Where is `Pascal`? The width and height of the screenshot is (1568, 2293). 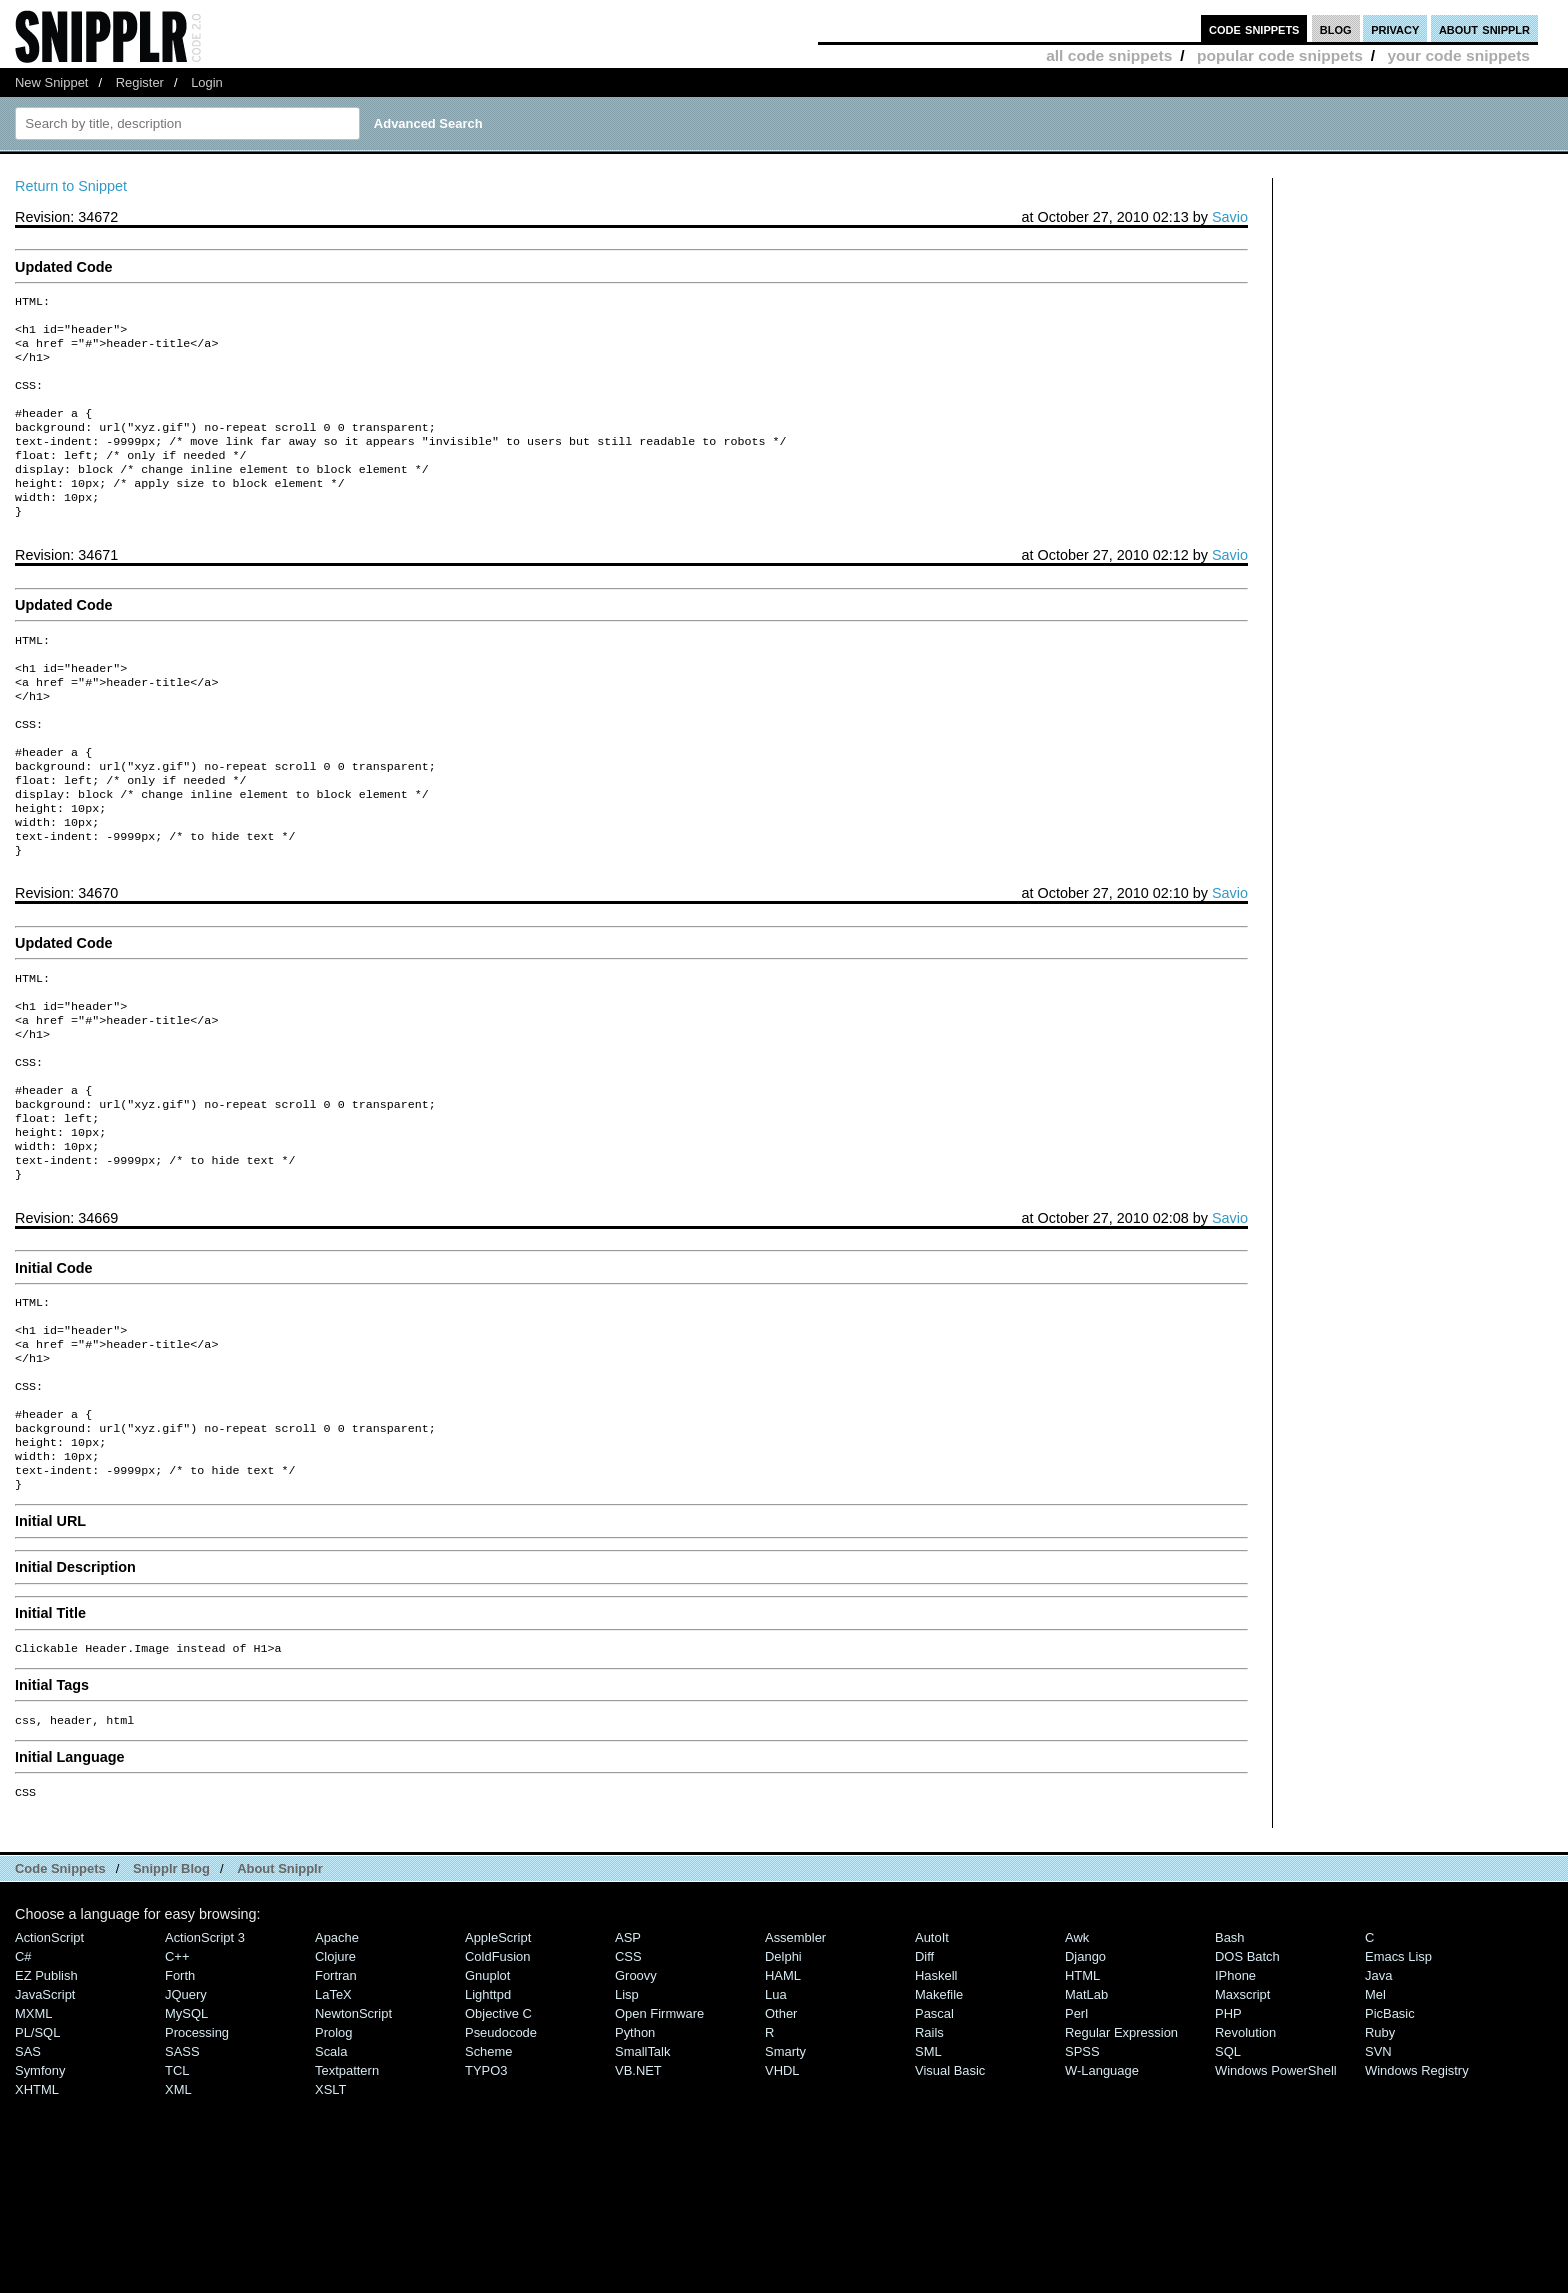 Pascal is located at coordinates (934, 2141).